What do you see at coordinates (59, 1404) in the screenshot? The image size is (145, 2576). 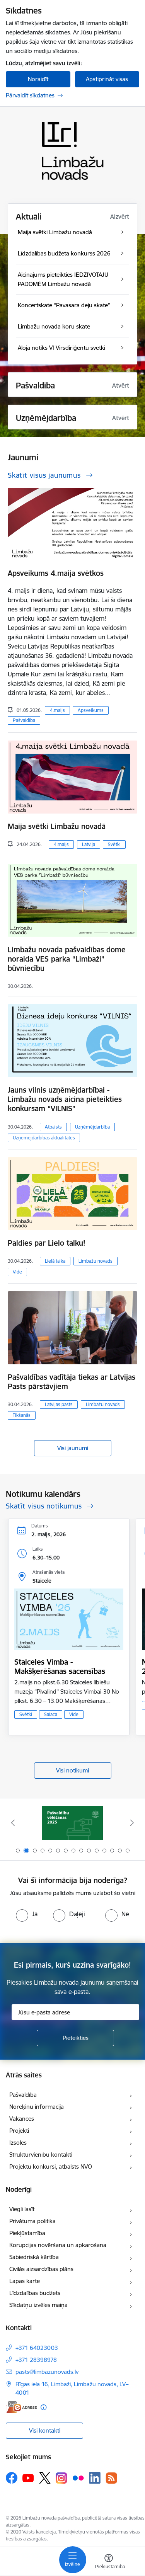 I see `Latvijas pasts` at bounding box center [59, 1404].